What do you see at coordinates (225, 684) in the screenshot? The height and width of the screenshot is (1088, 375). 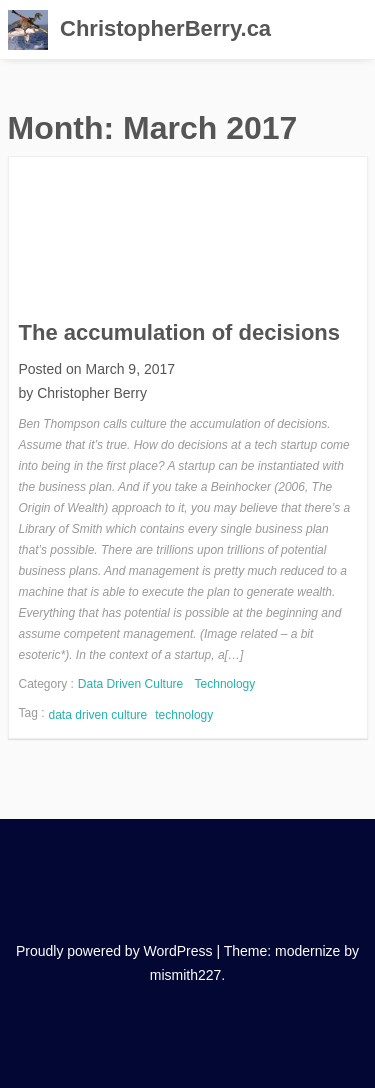 I see `Technology` at bounding box center [225, 684].